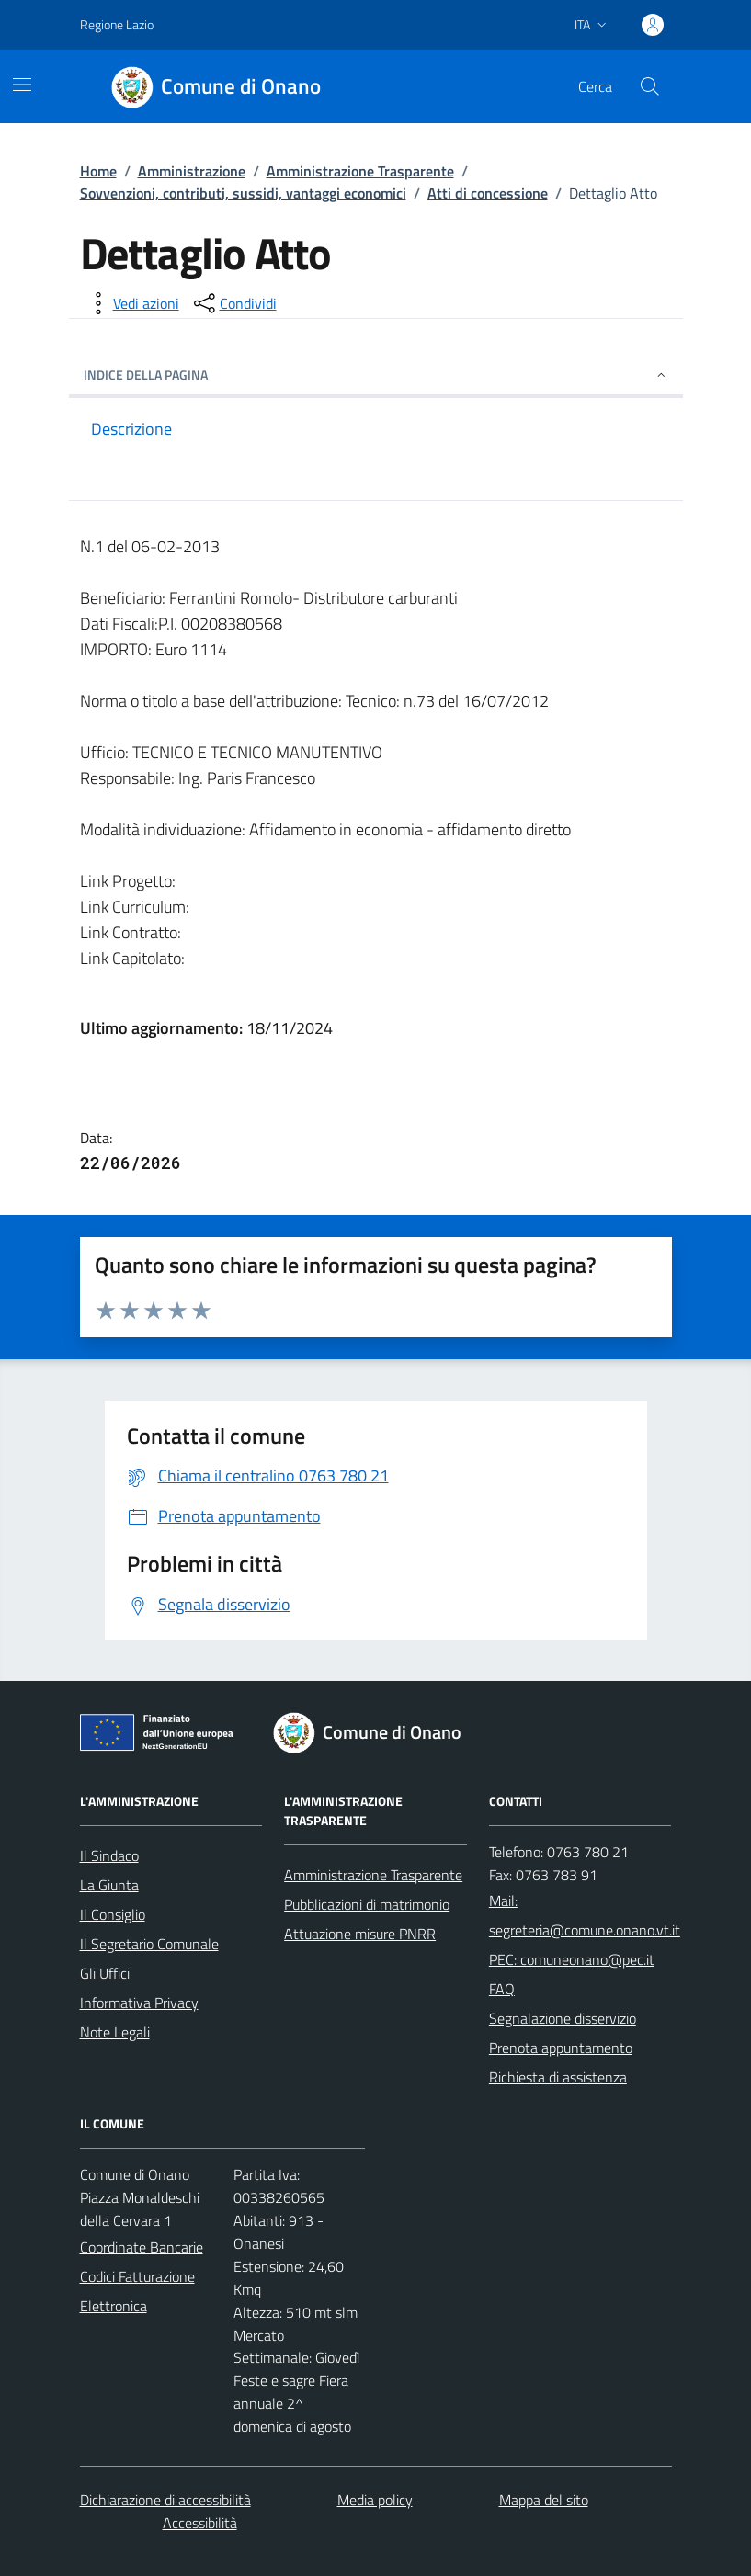 The width and height of the screenshot is (751, 2576). Describe the element at coordinates (487, 193) in the screenshot. I see `Atti di concessione` at that location.